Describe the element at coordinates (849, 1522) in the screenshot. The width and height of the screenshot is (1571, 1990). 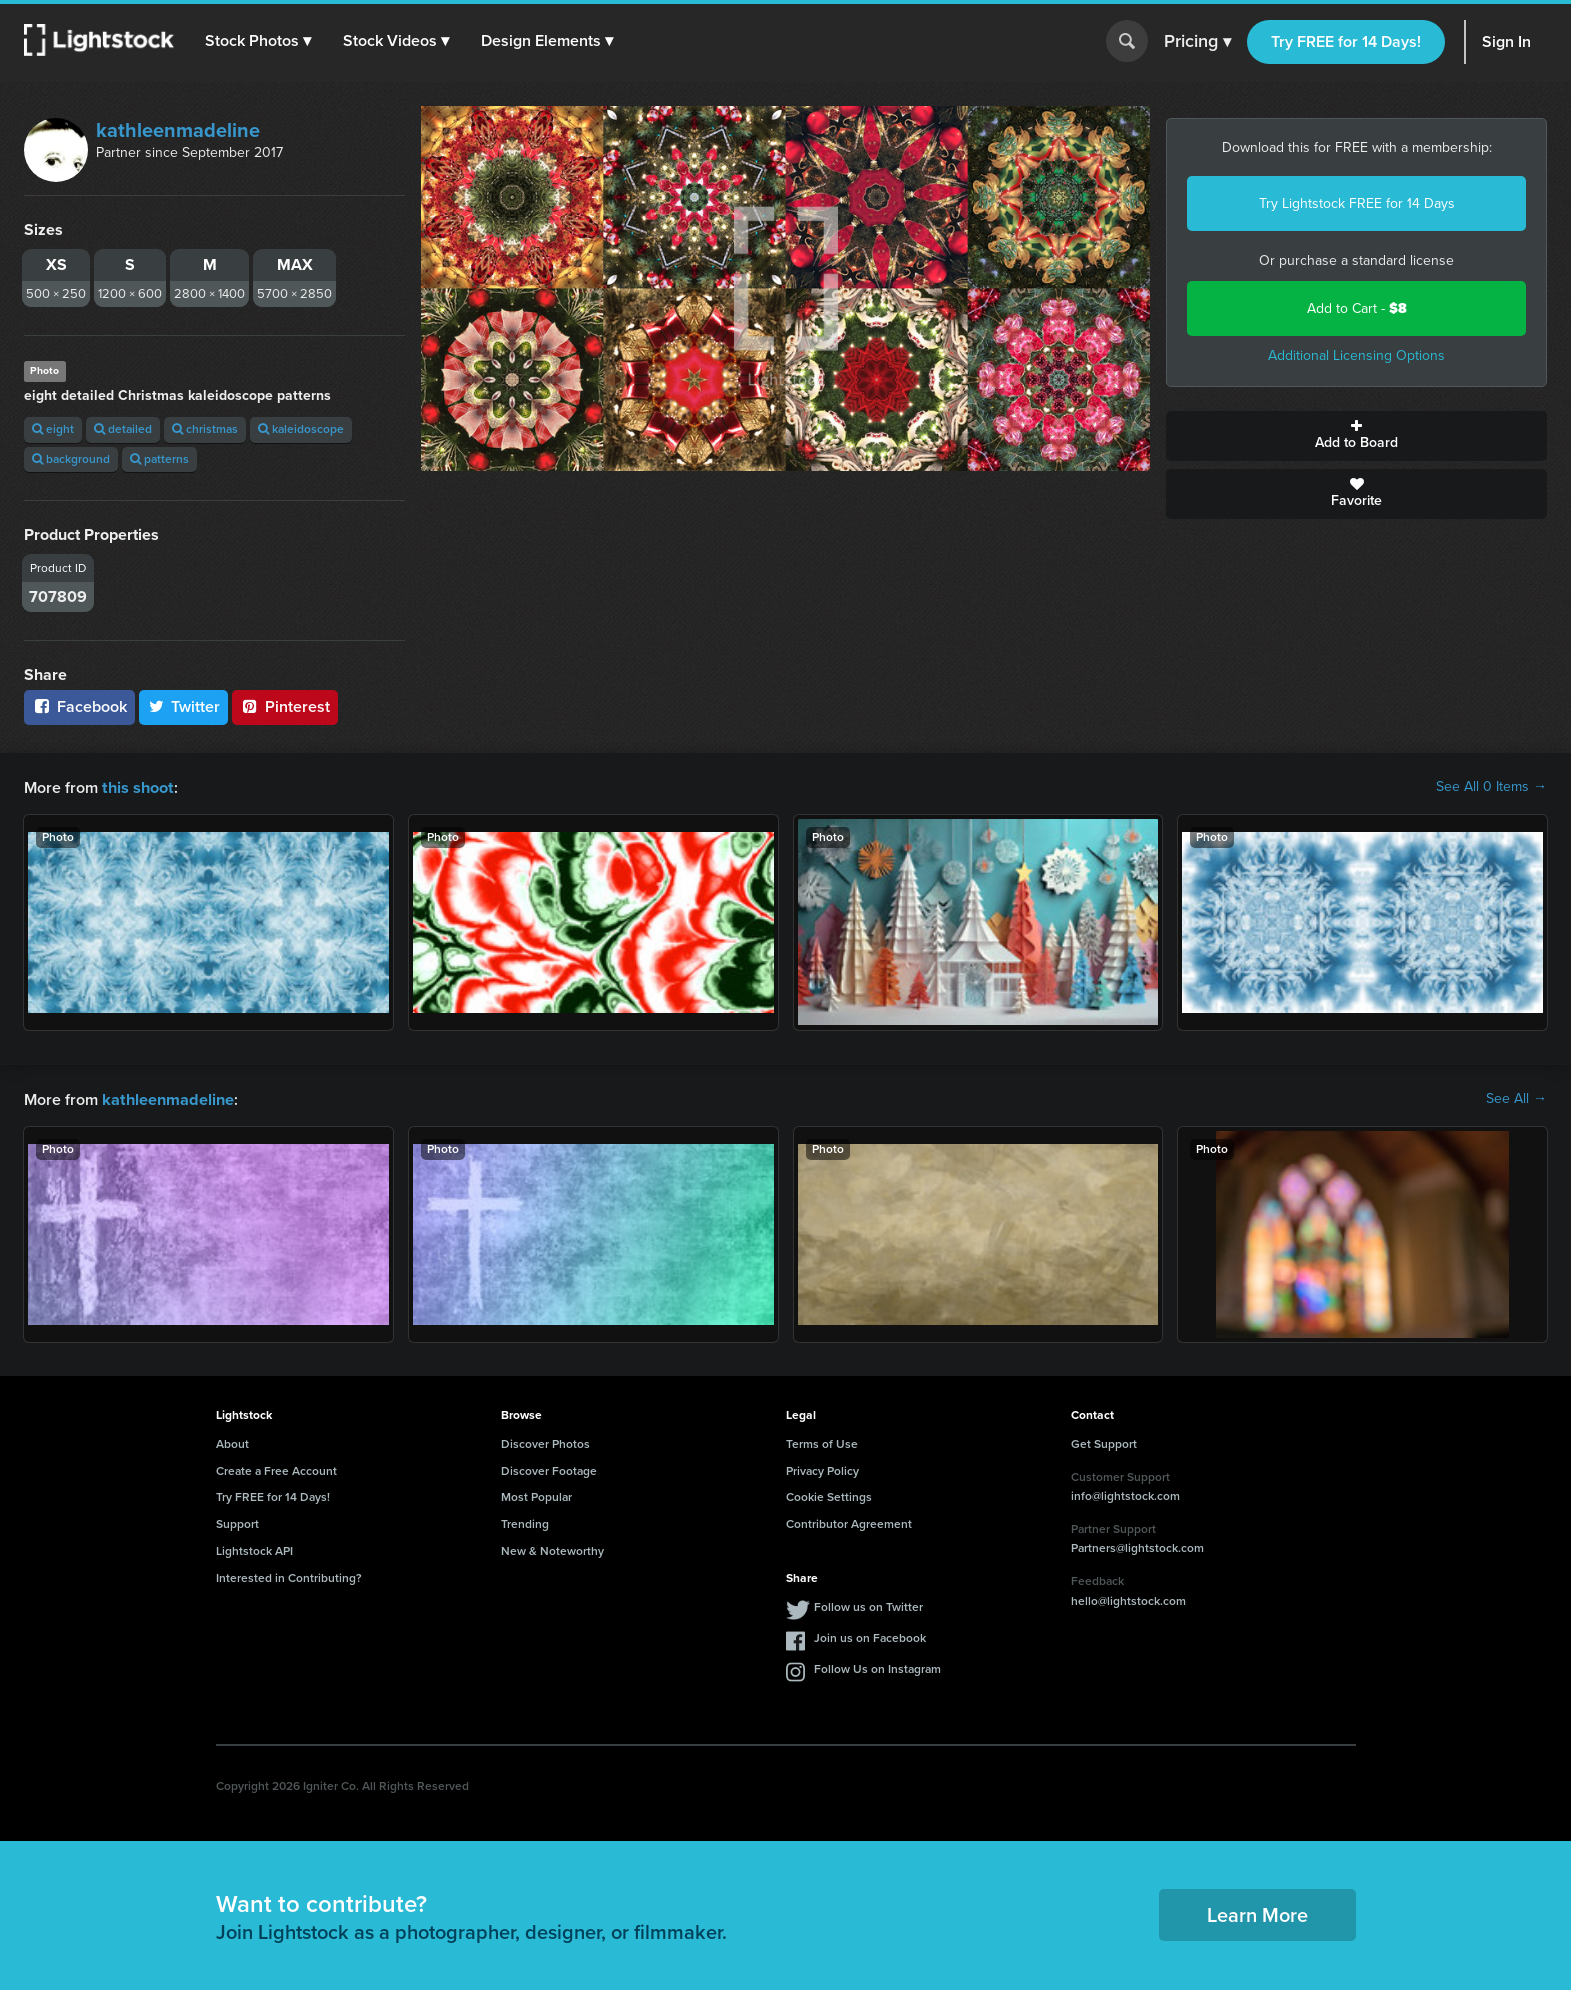
I see `Contributor Agreement` at that location.